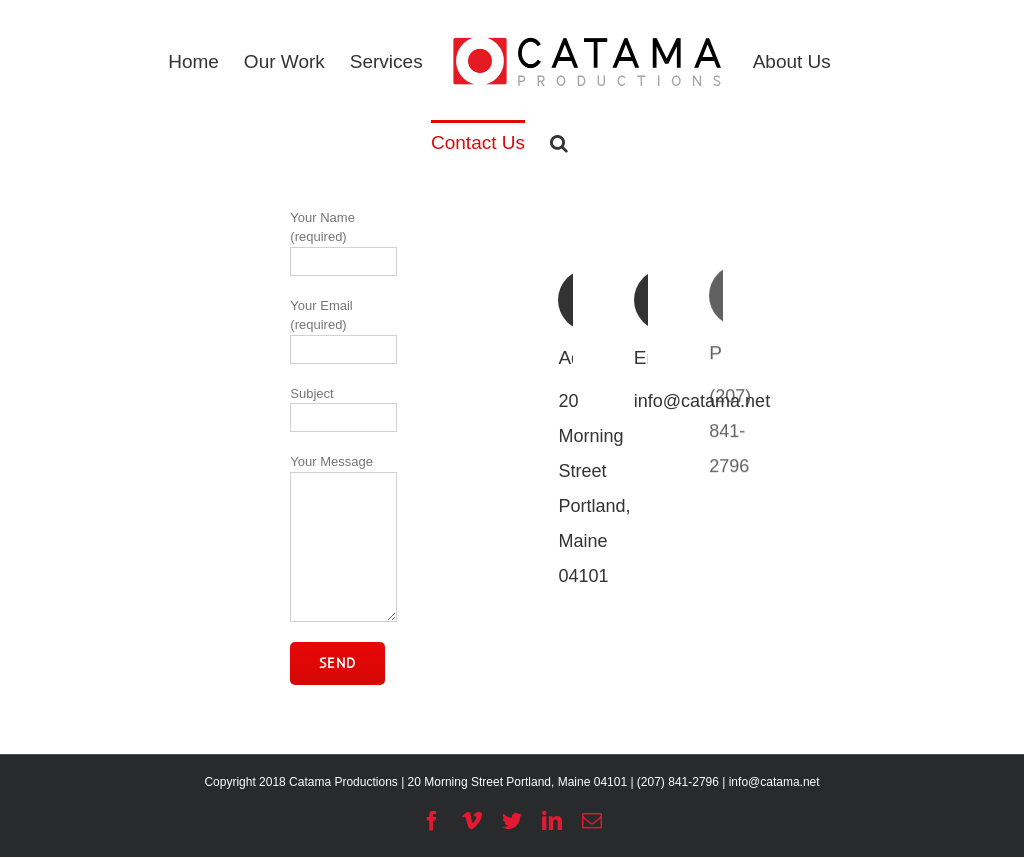 This screenshot has width=1024, height=857. What do you see at coordinates (343, 327) in the screenshot?
I see `Your Email (required)` at bounding box center [343, 327].